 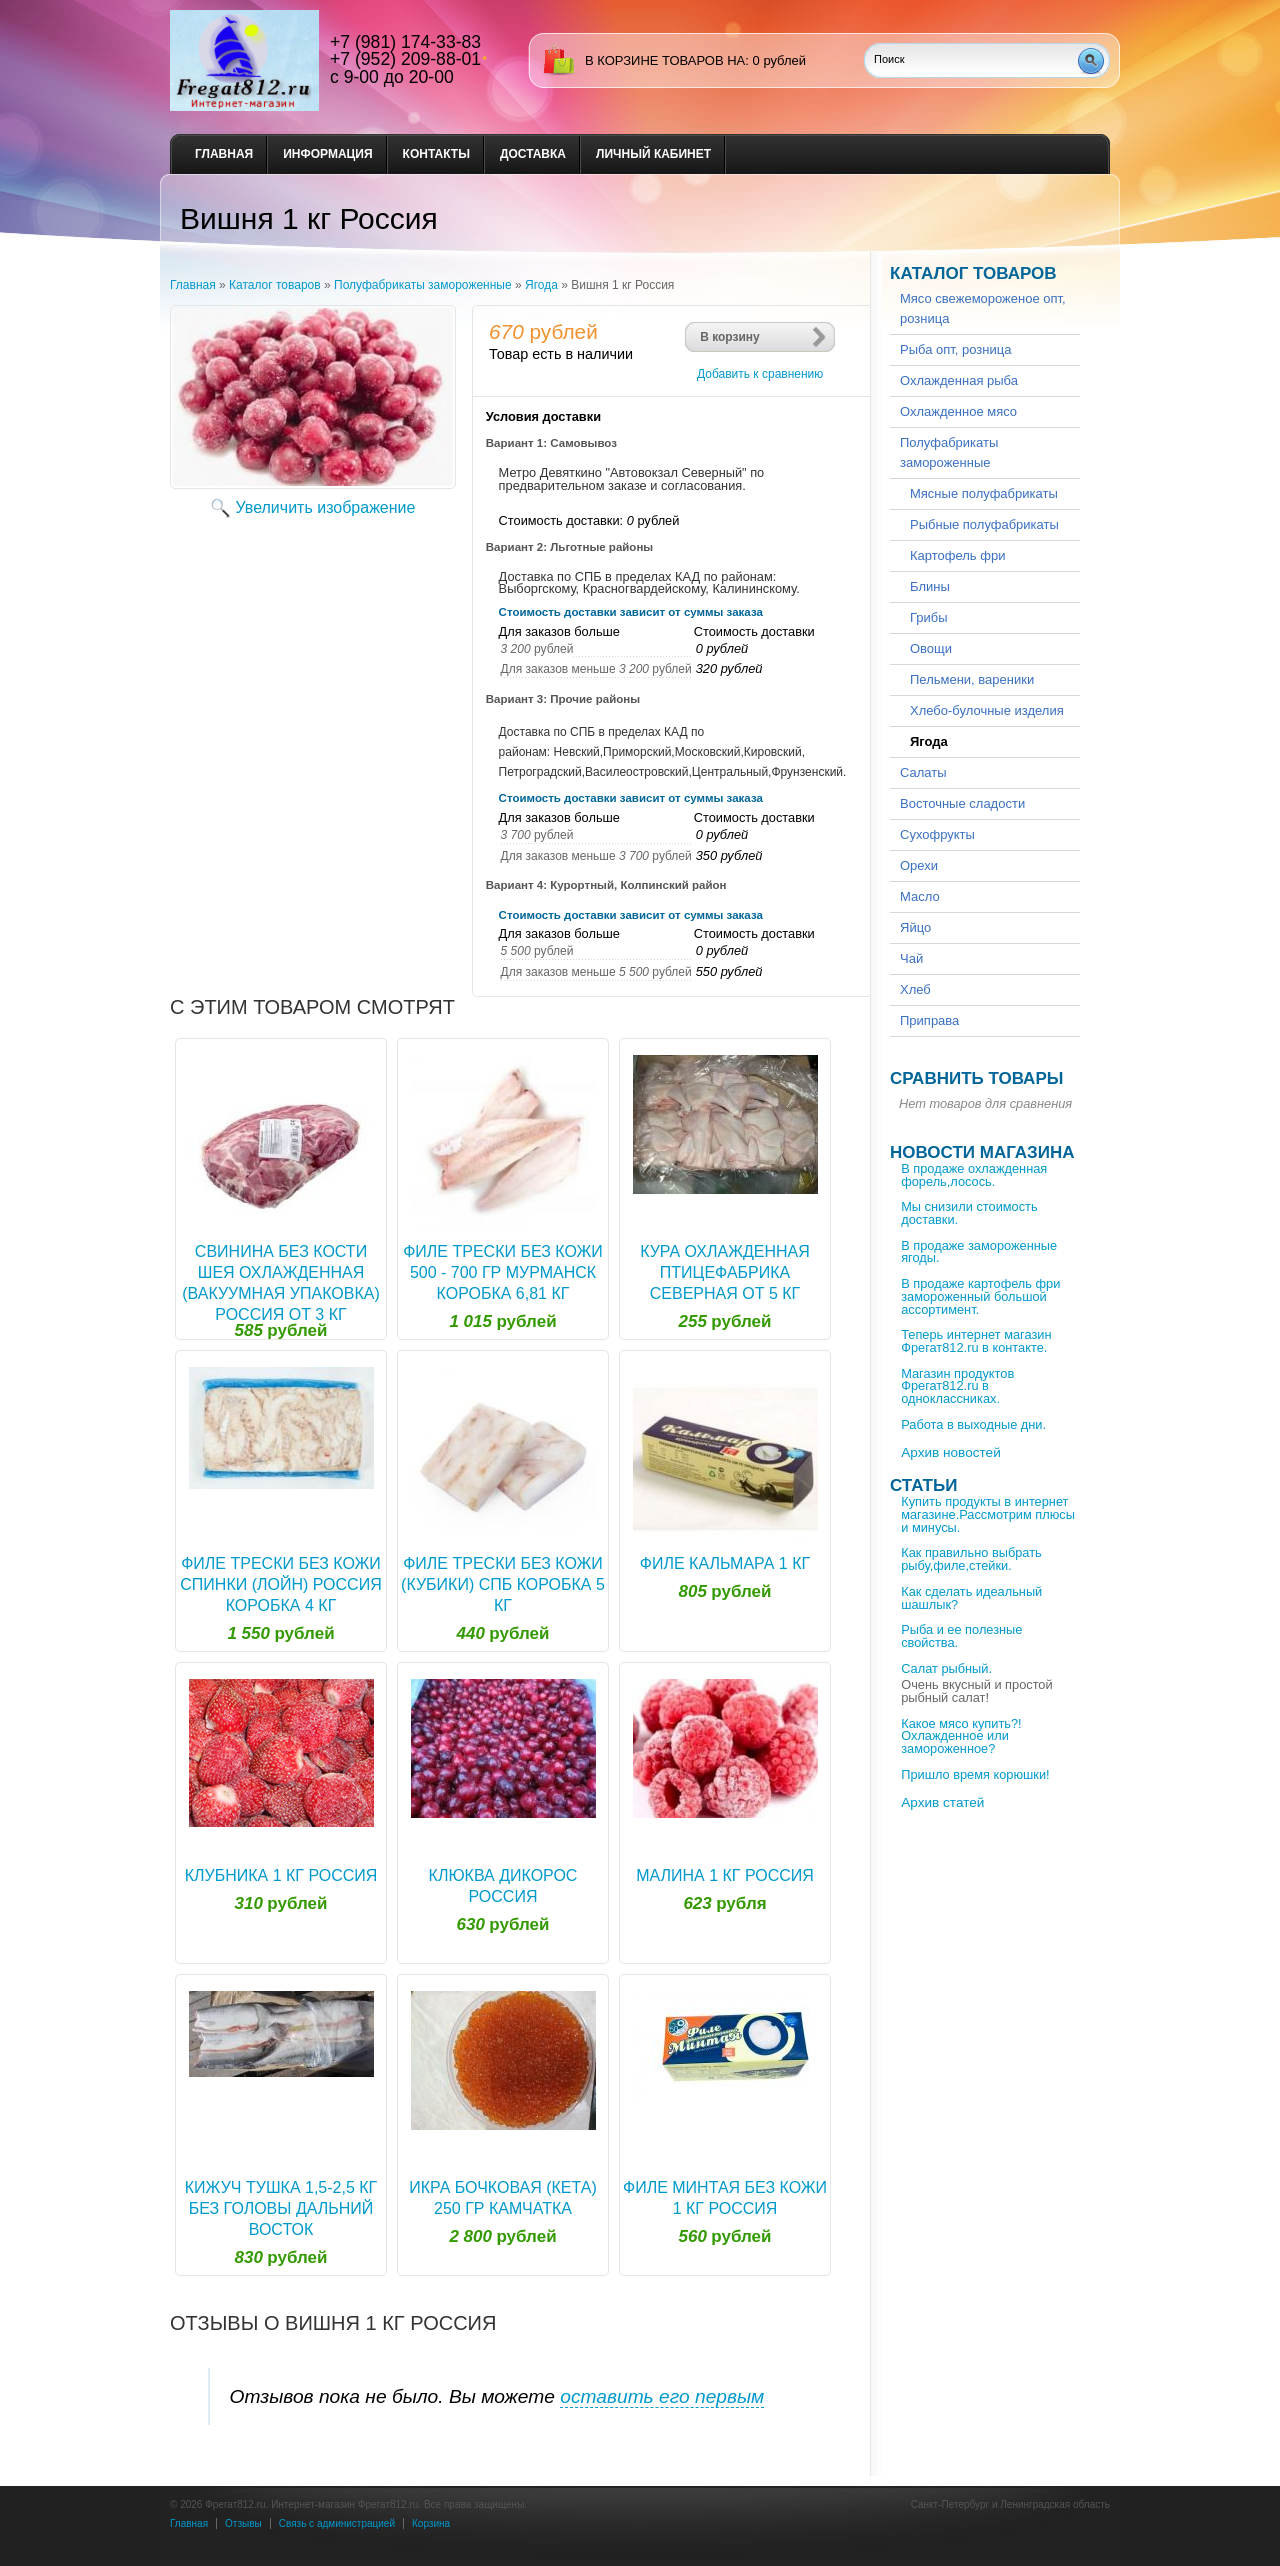 What do you see at coordinates (984, 524) in the screenshot?
I see `Рыбные полуфабрикаты` at bounding box center [984, 524].